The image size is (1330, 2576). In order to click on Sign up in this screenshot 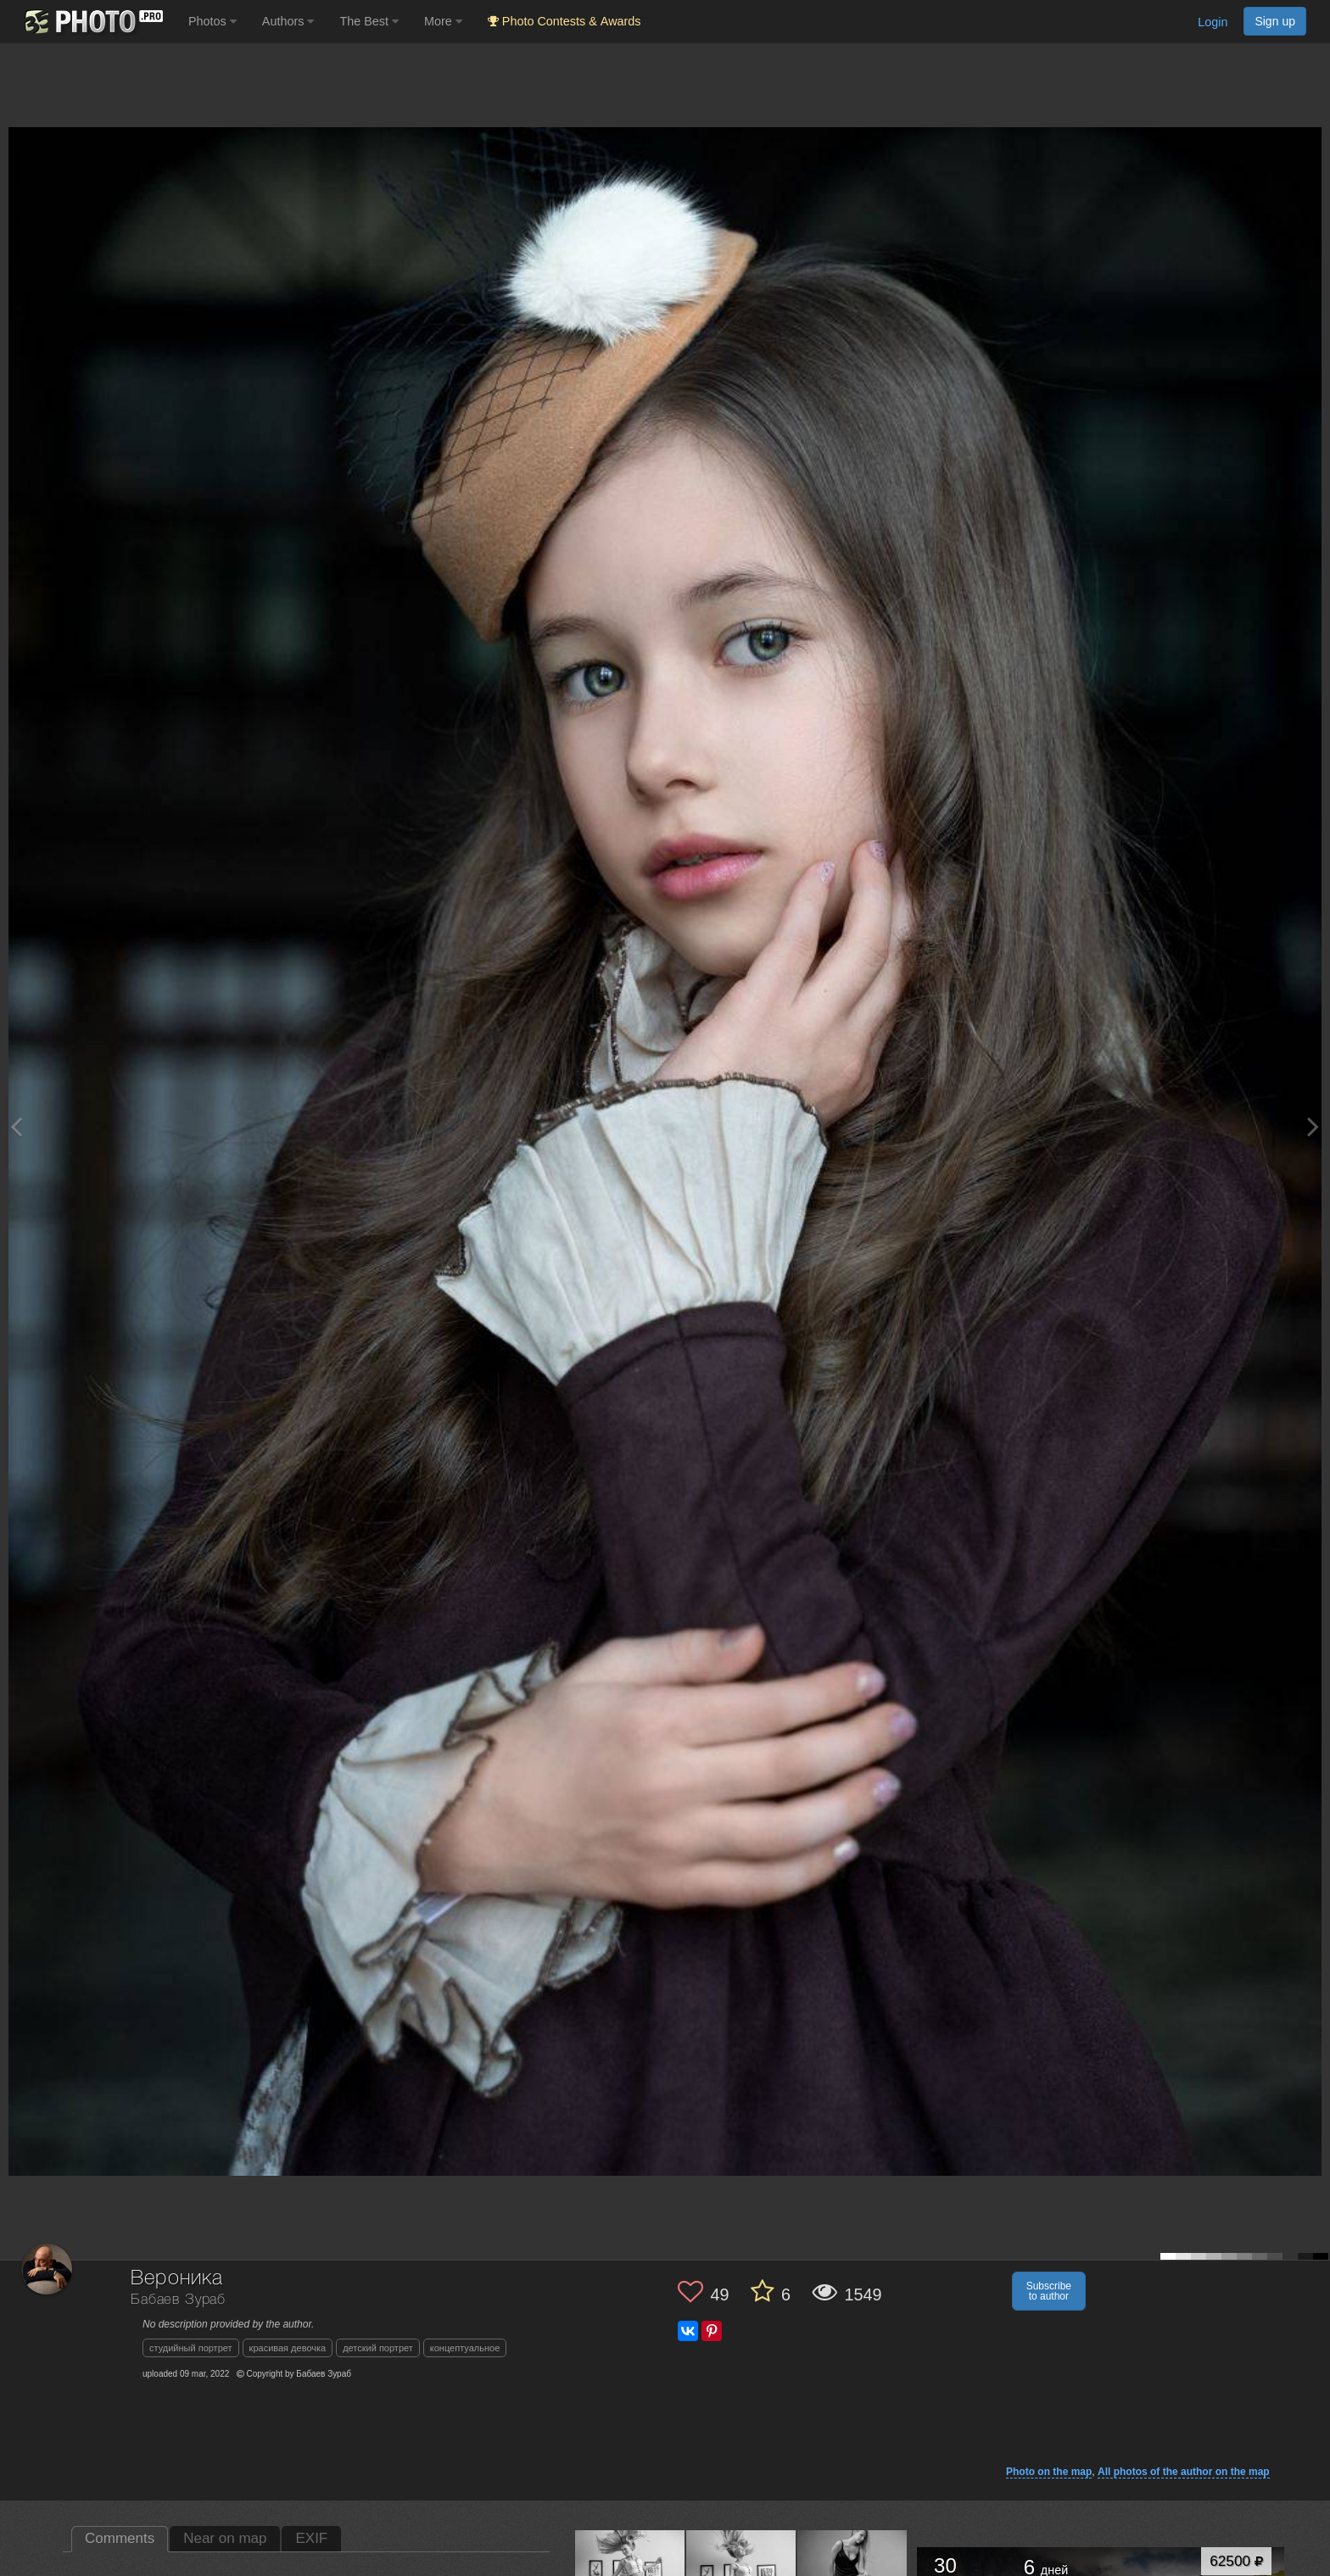, I will do `click(1275, 21)`.